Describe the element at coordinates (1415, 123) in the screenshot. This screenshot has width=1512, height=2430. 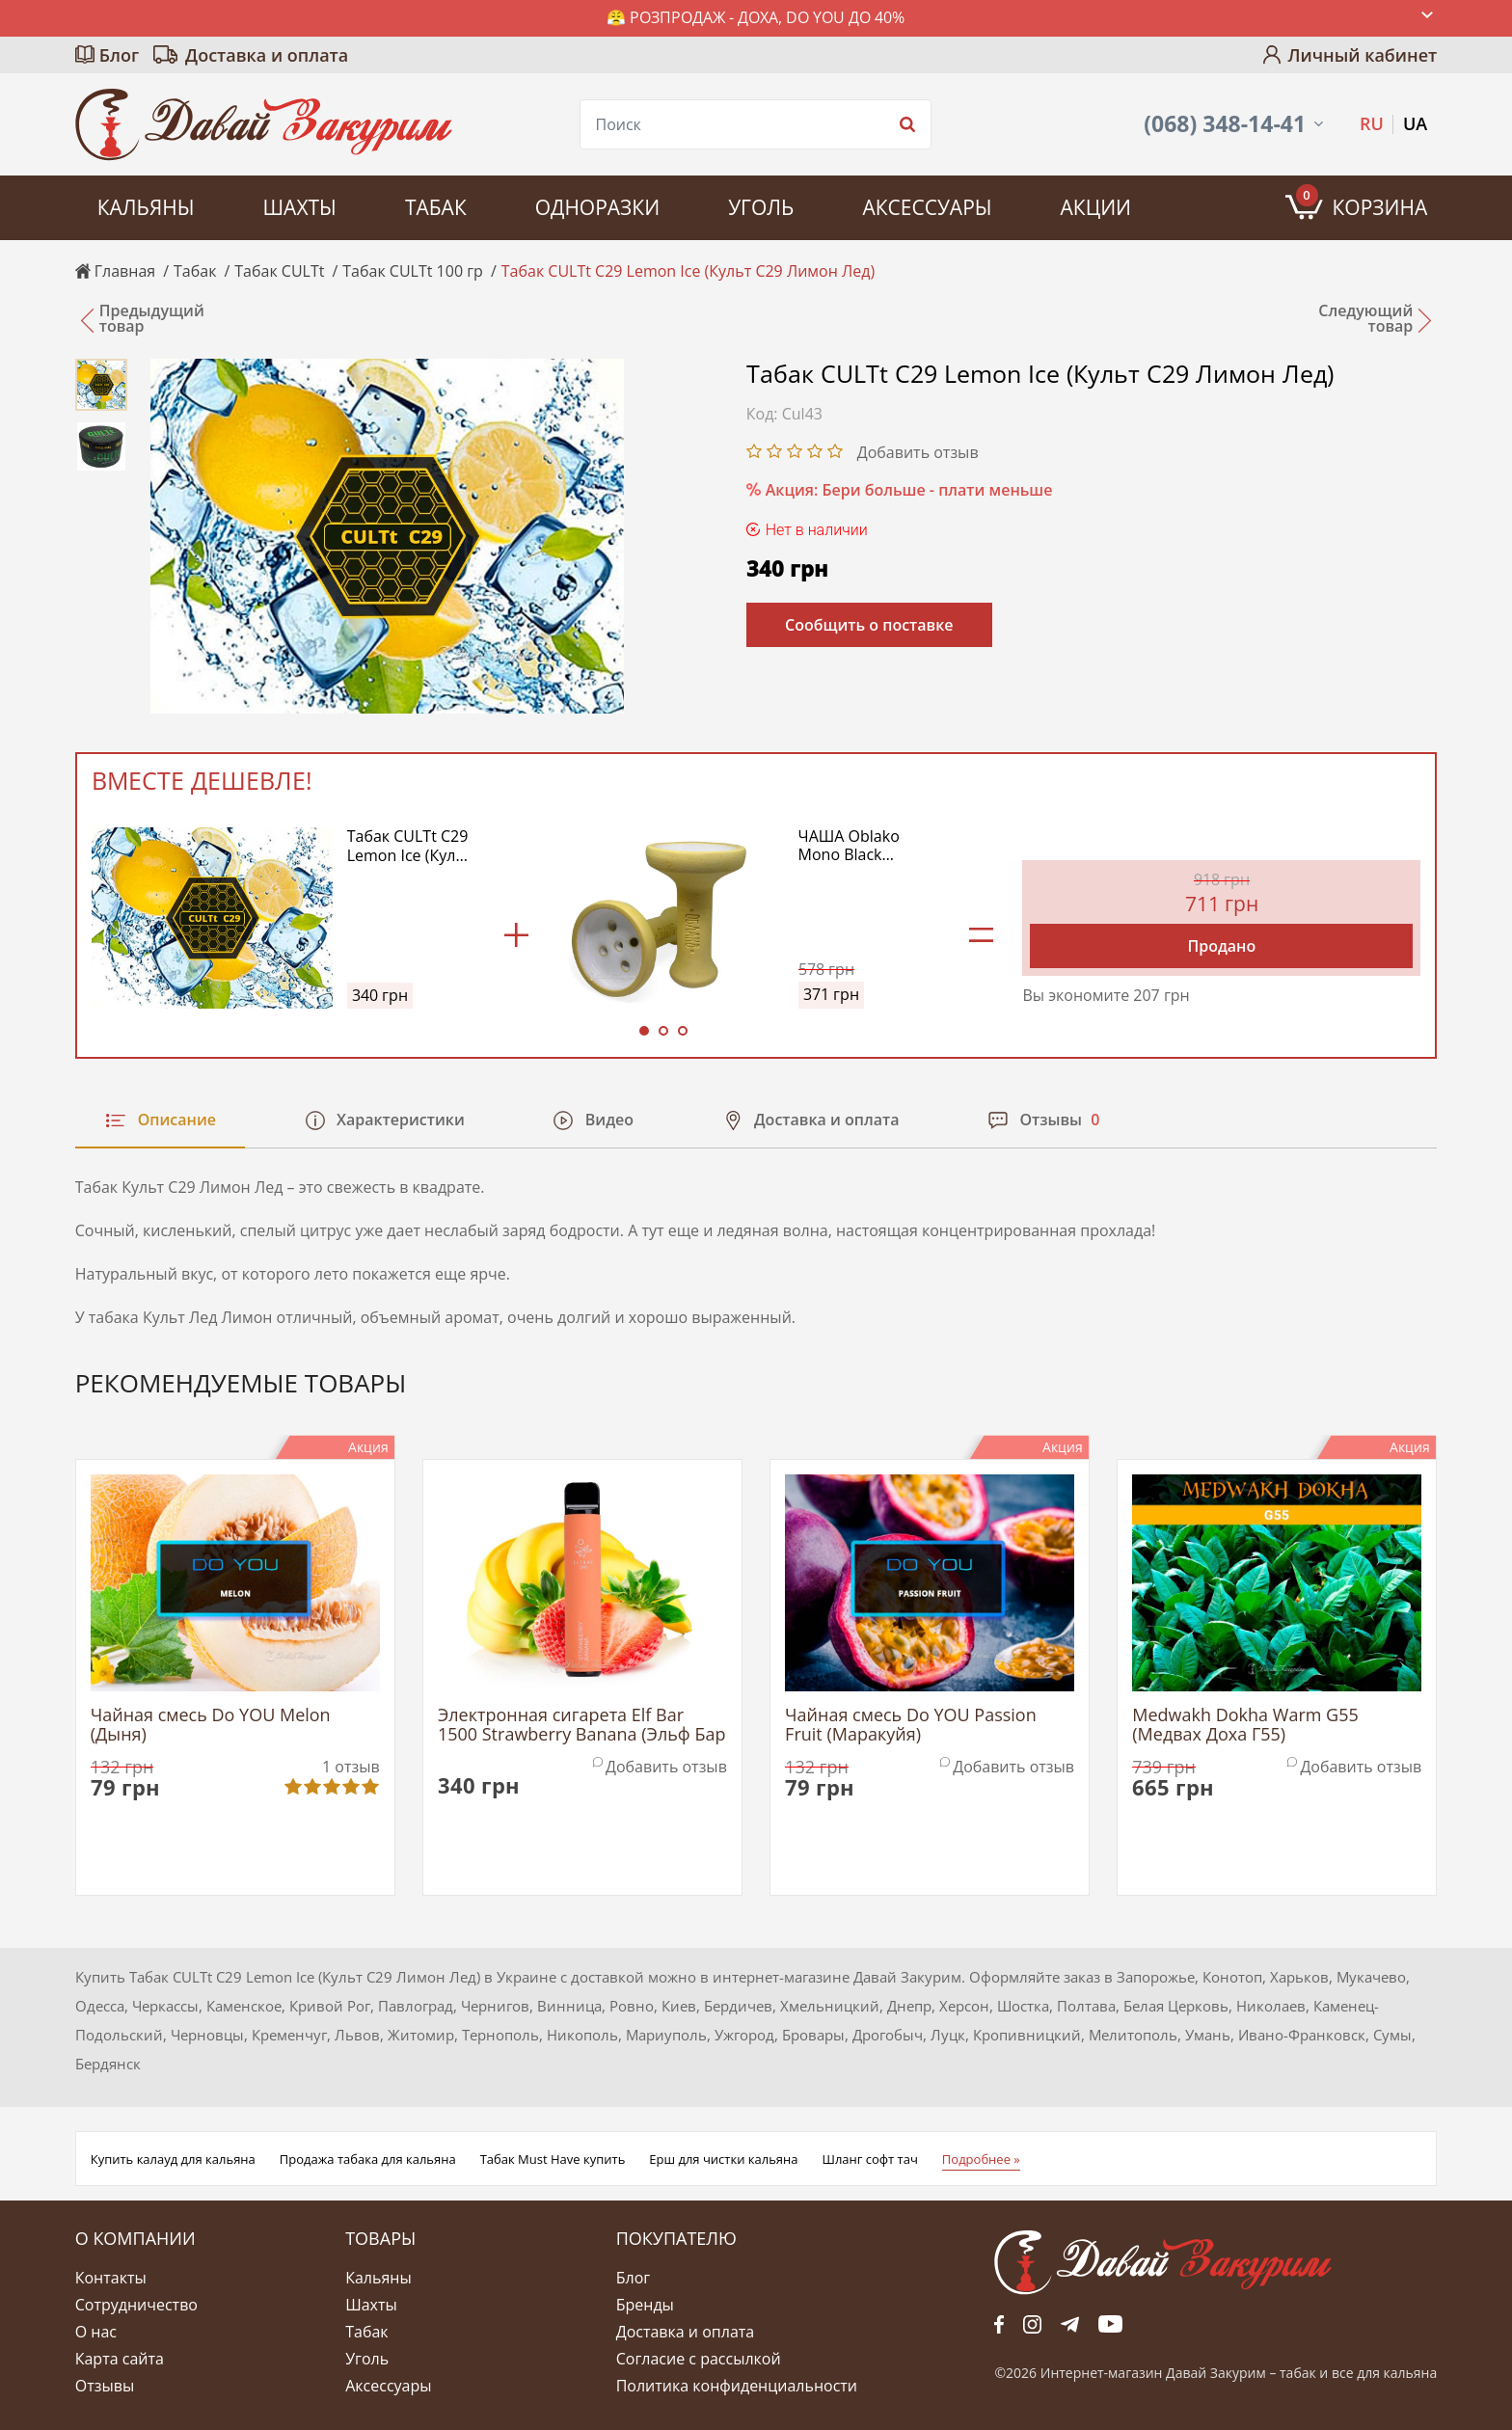
I see `UA` at that location.